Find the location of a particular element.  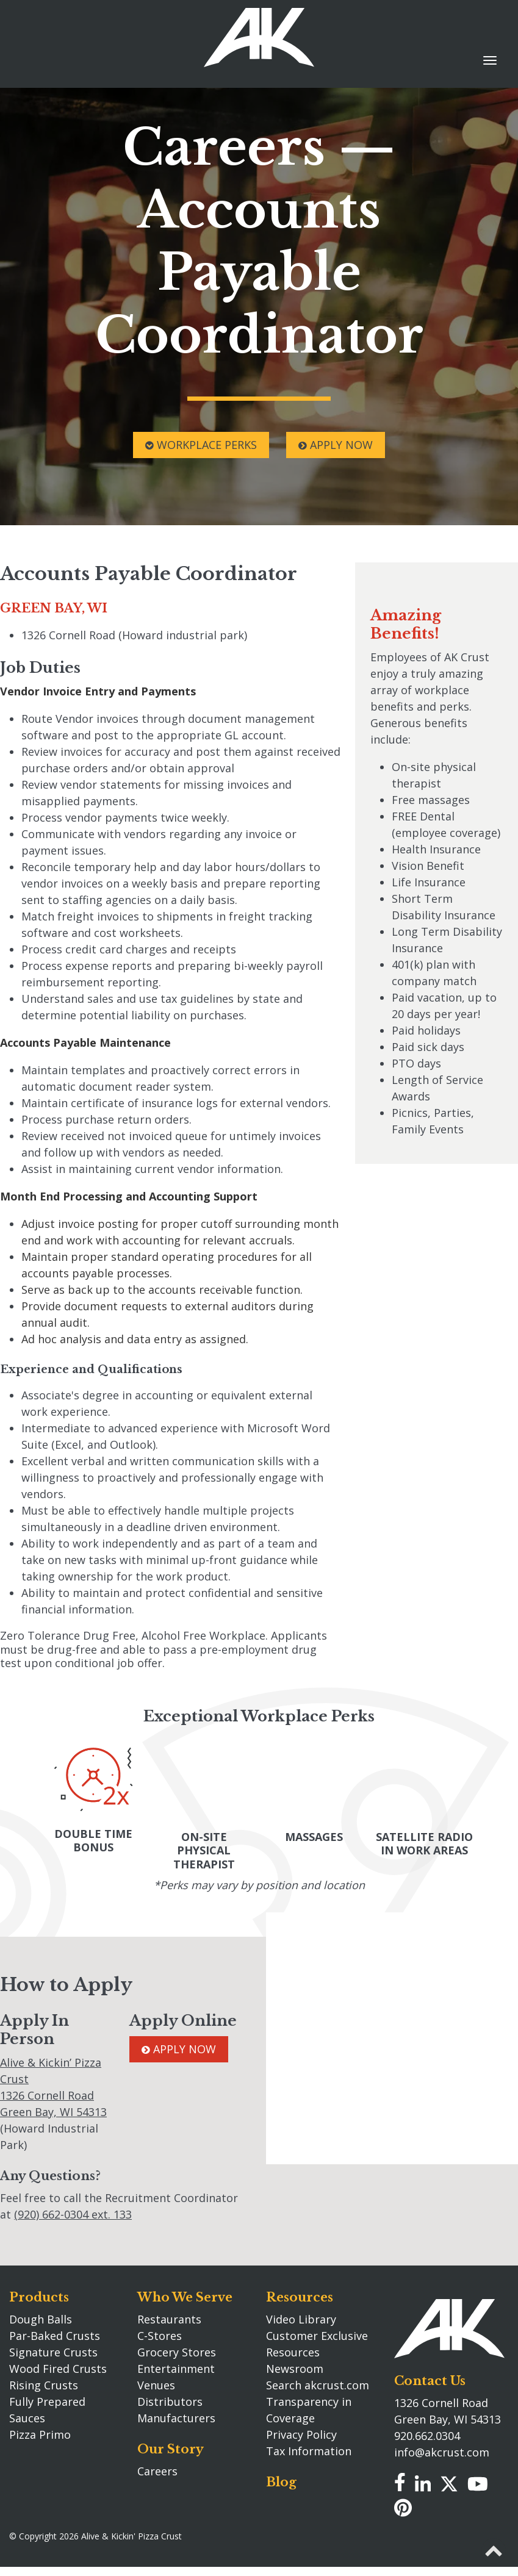

920.662.0304 is located at coordinates (427, 2432).